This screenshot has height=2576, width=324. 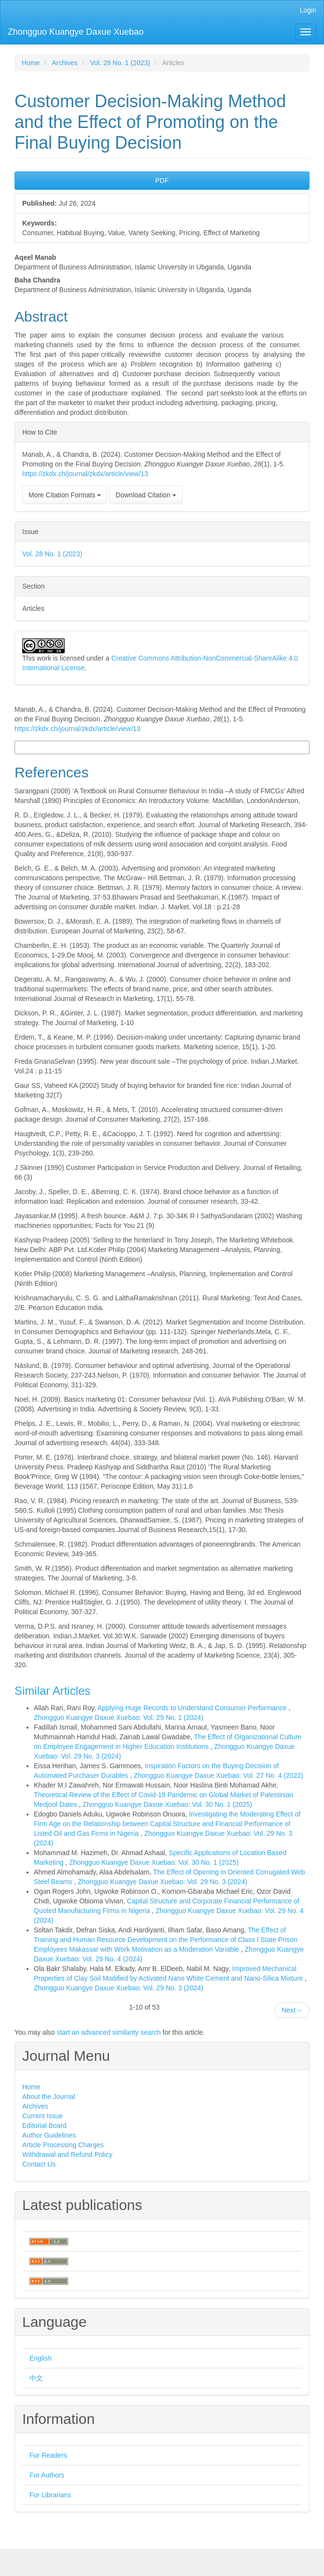 What do you see at coordinates (36, 2378) in the screenshot?
I see `中文` at bounding box center [36, 2378].